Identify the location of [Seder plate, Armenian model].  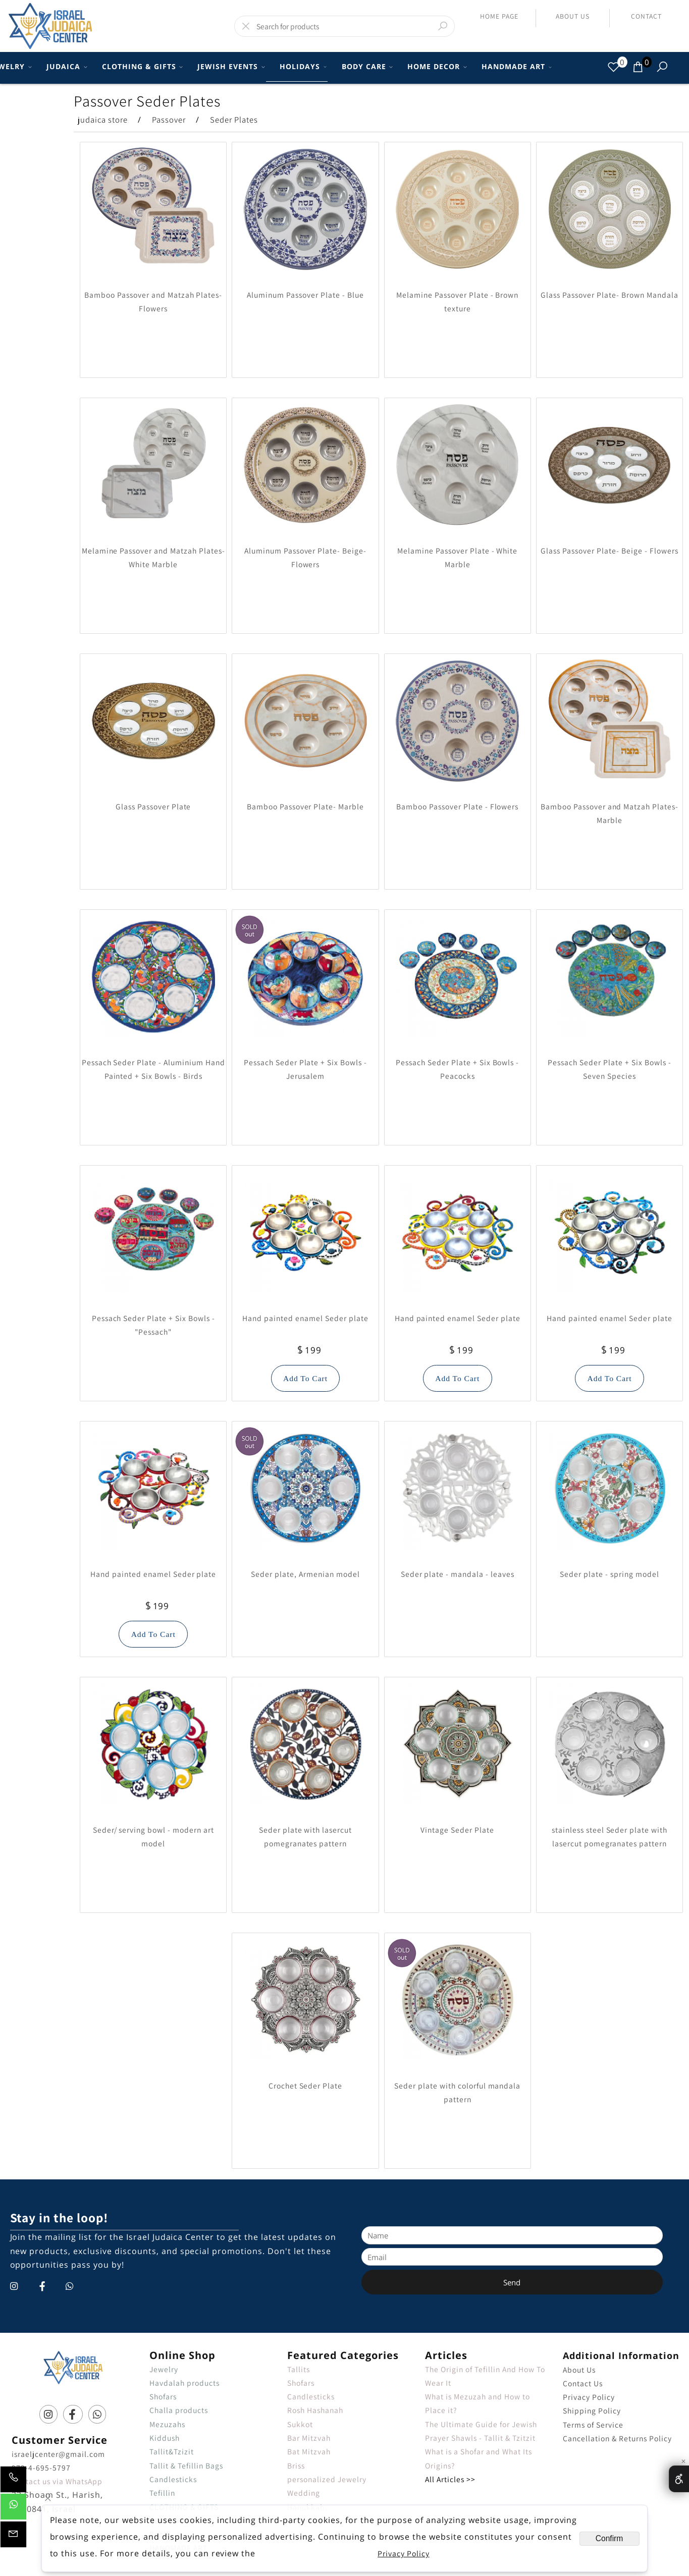
(305, 1547).